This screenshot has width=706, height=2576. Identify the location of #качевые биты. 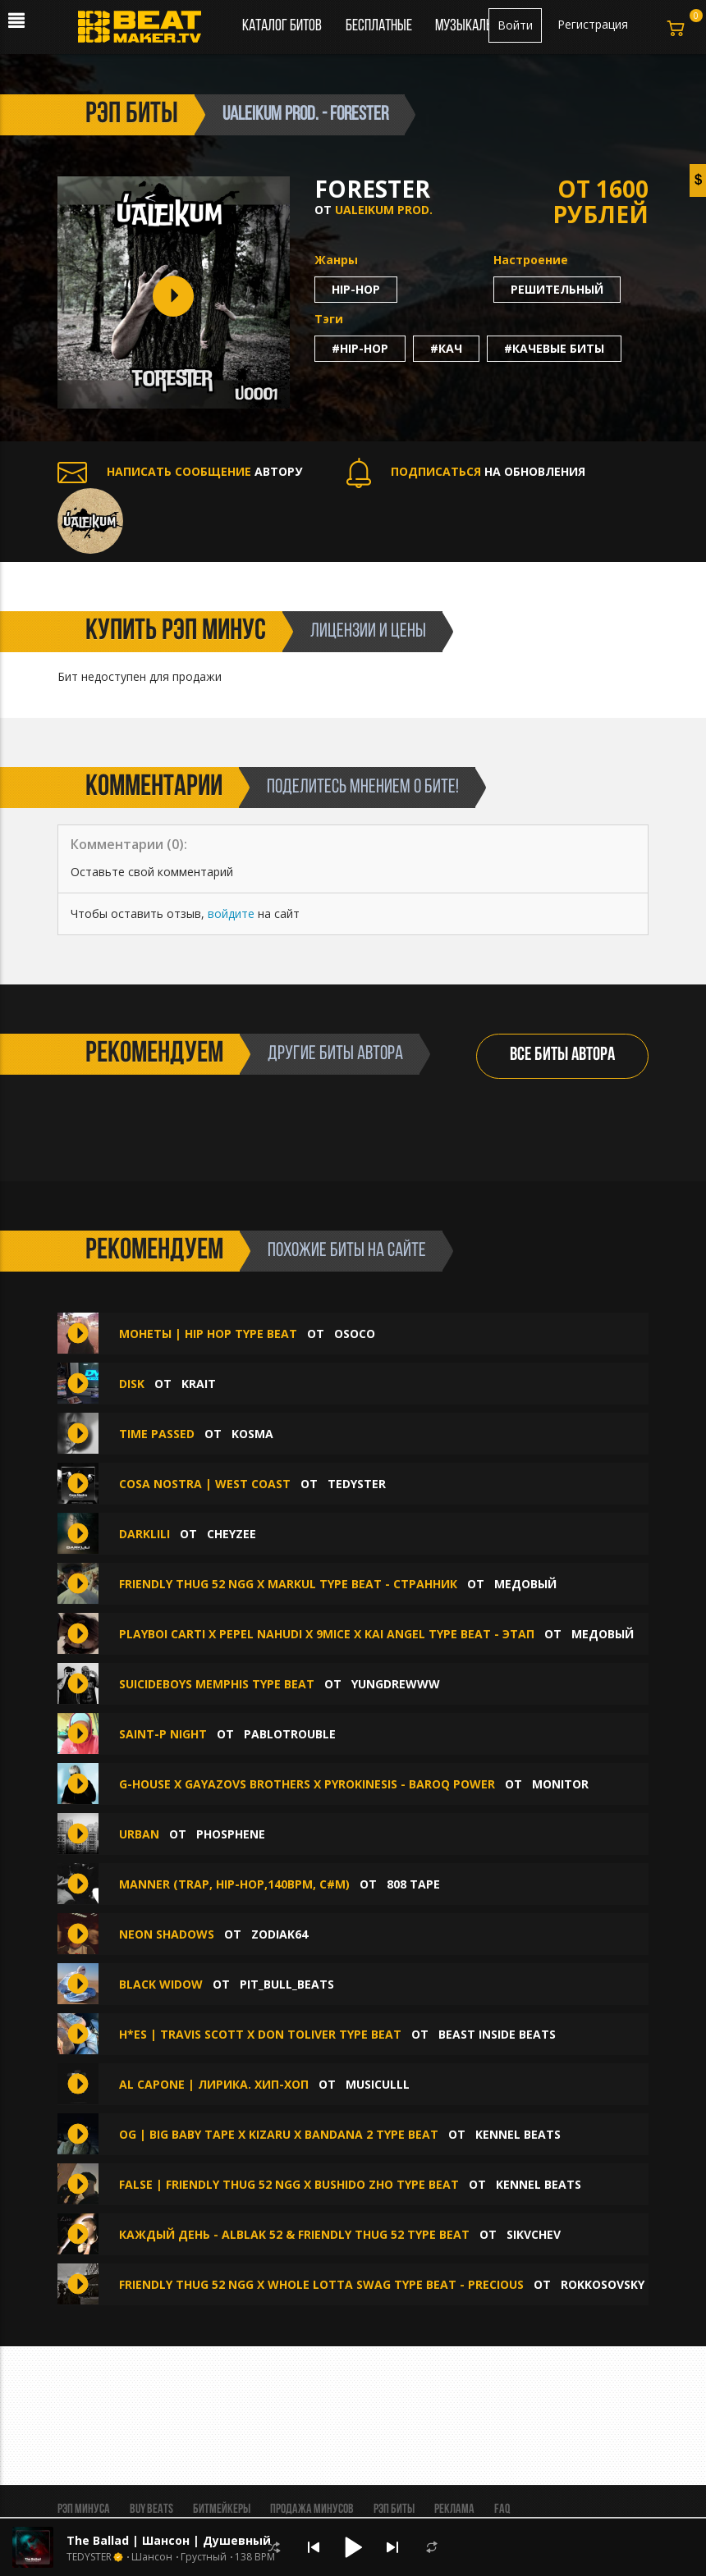
(554, 348).